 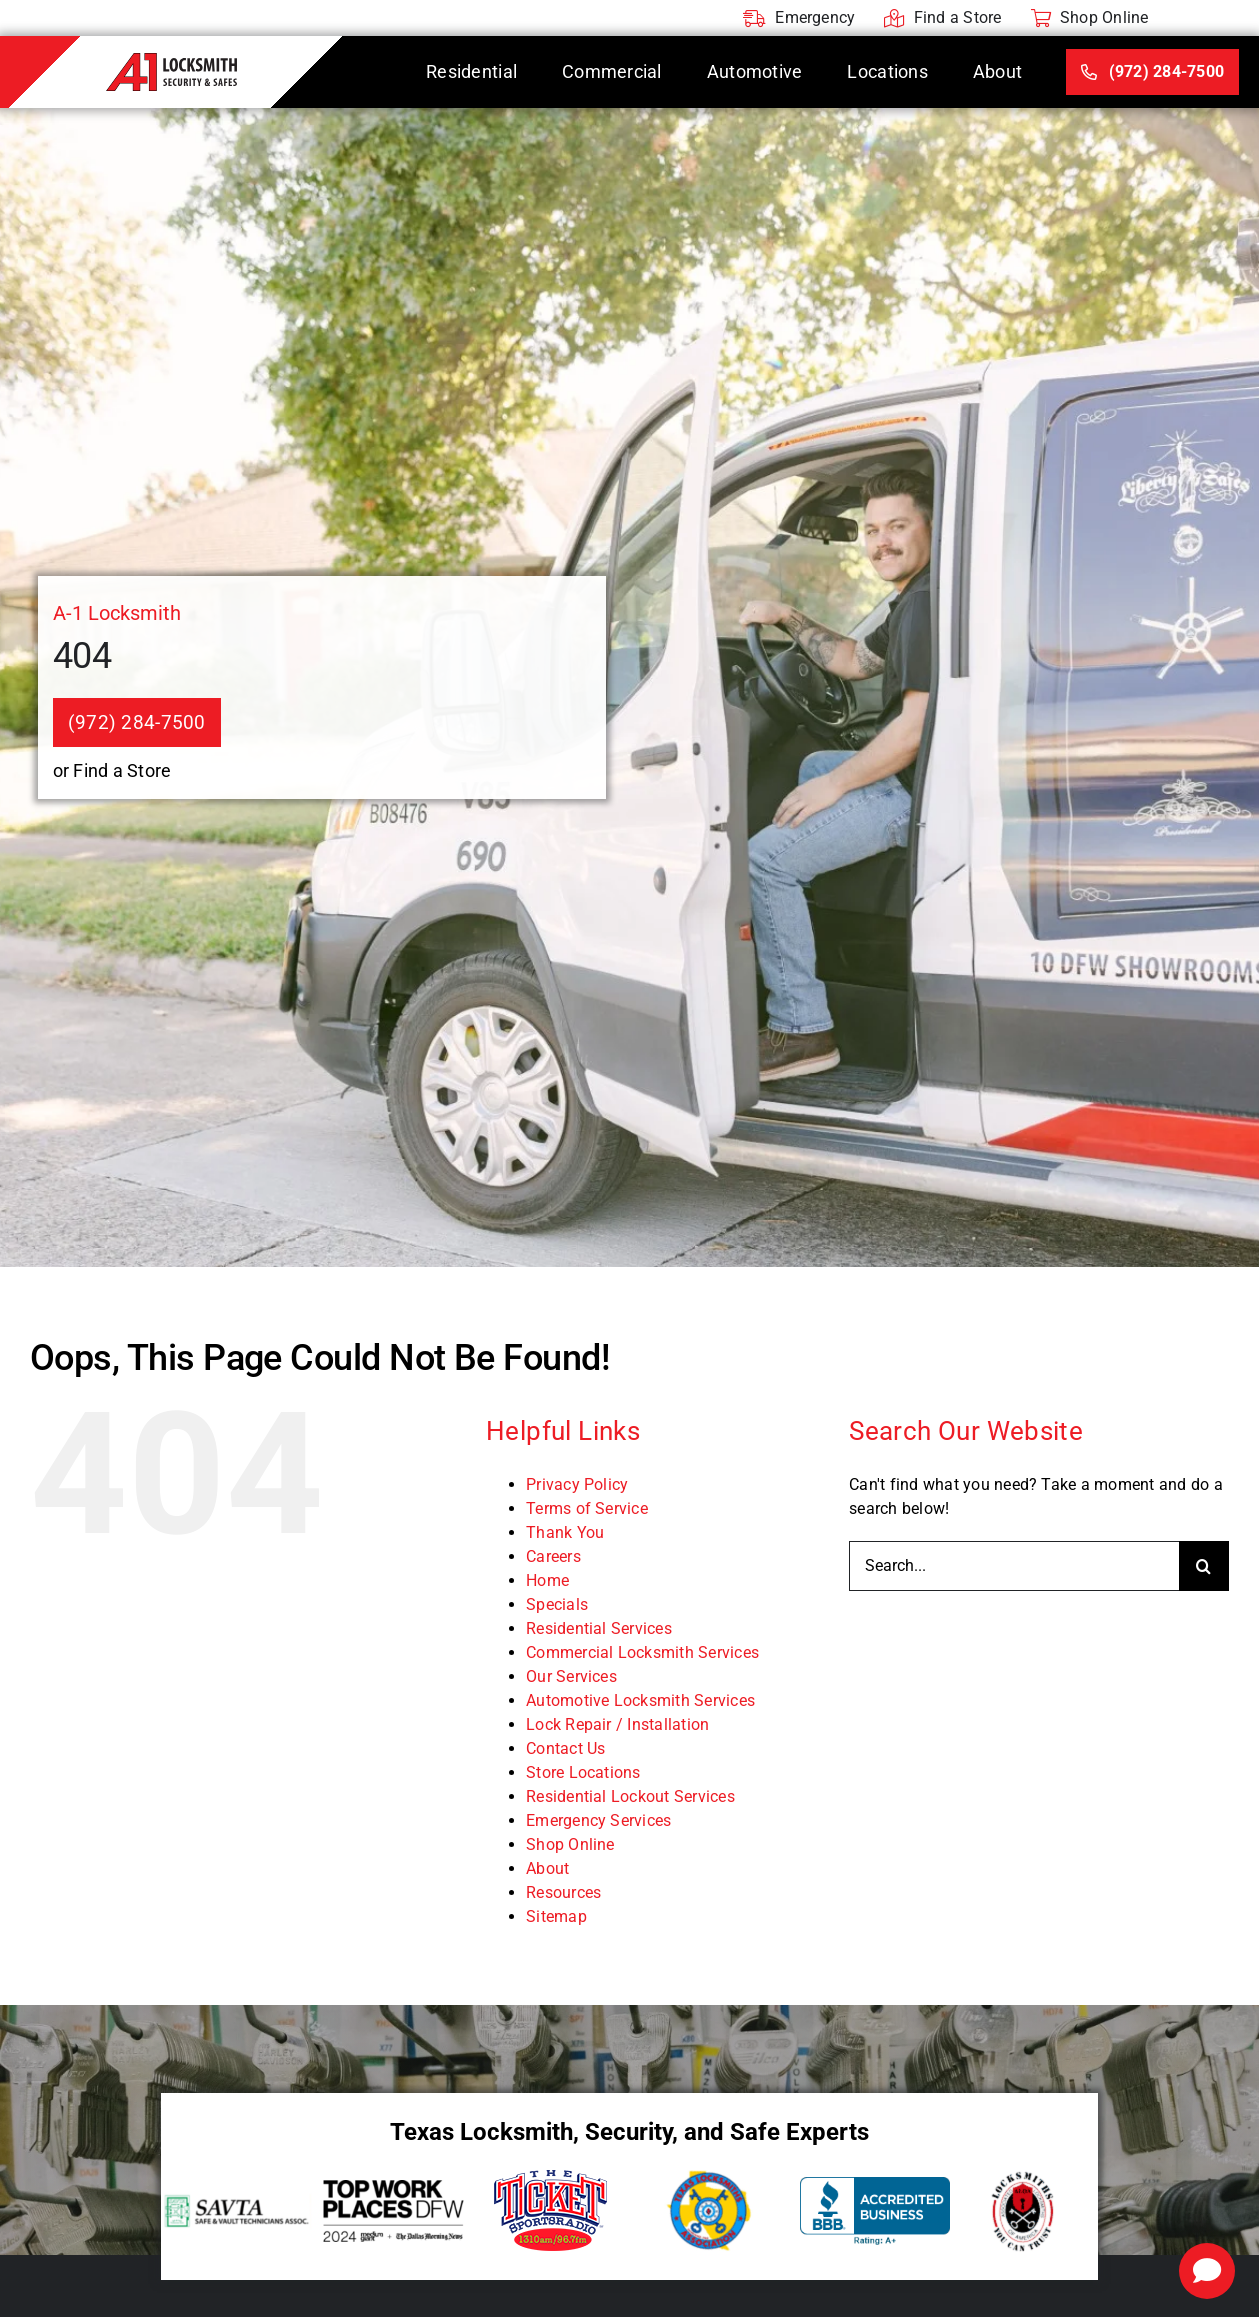 What do you see at coordinates (571, 1676) in the screenshot?
I see `Our Services` at bounding box center [571, 1676].